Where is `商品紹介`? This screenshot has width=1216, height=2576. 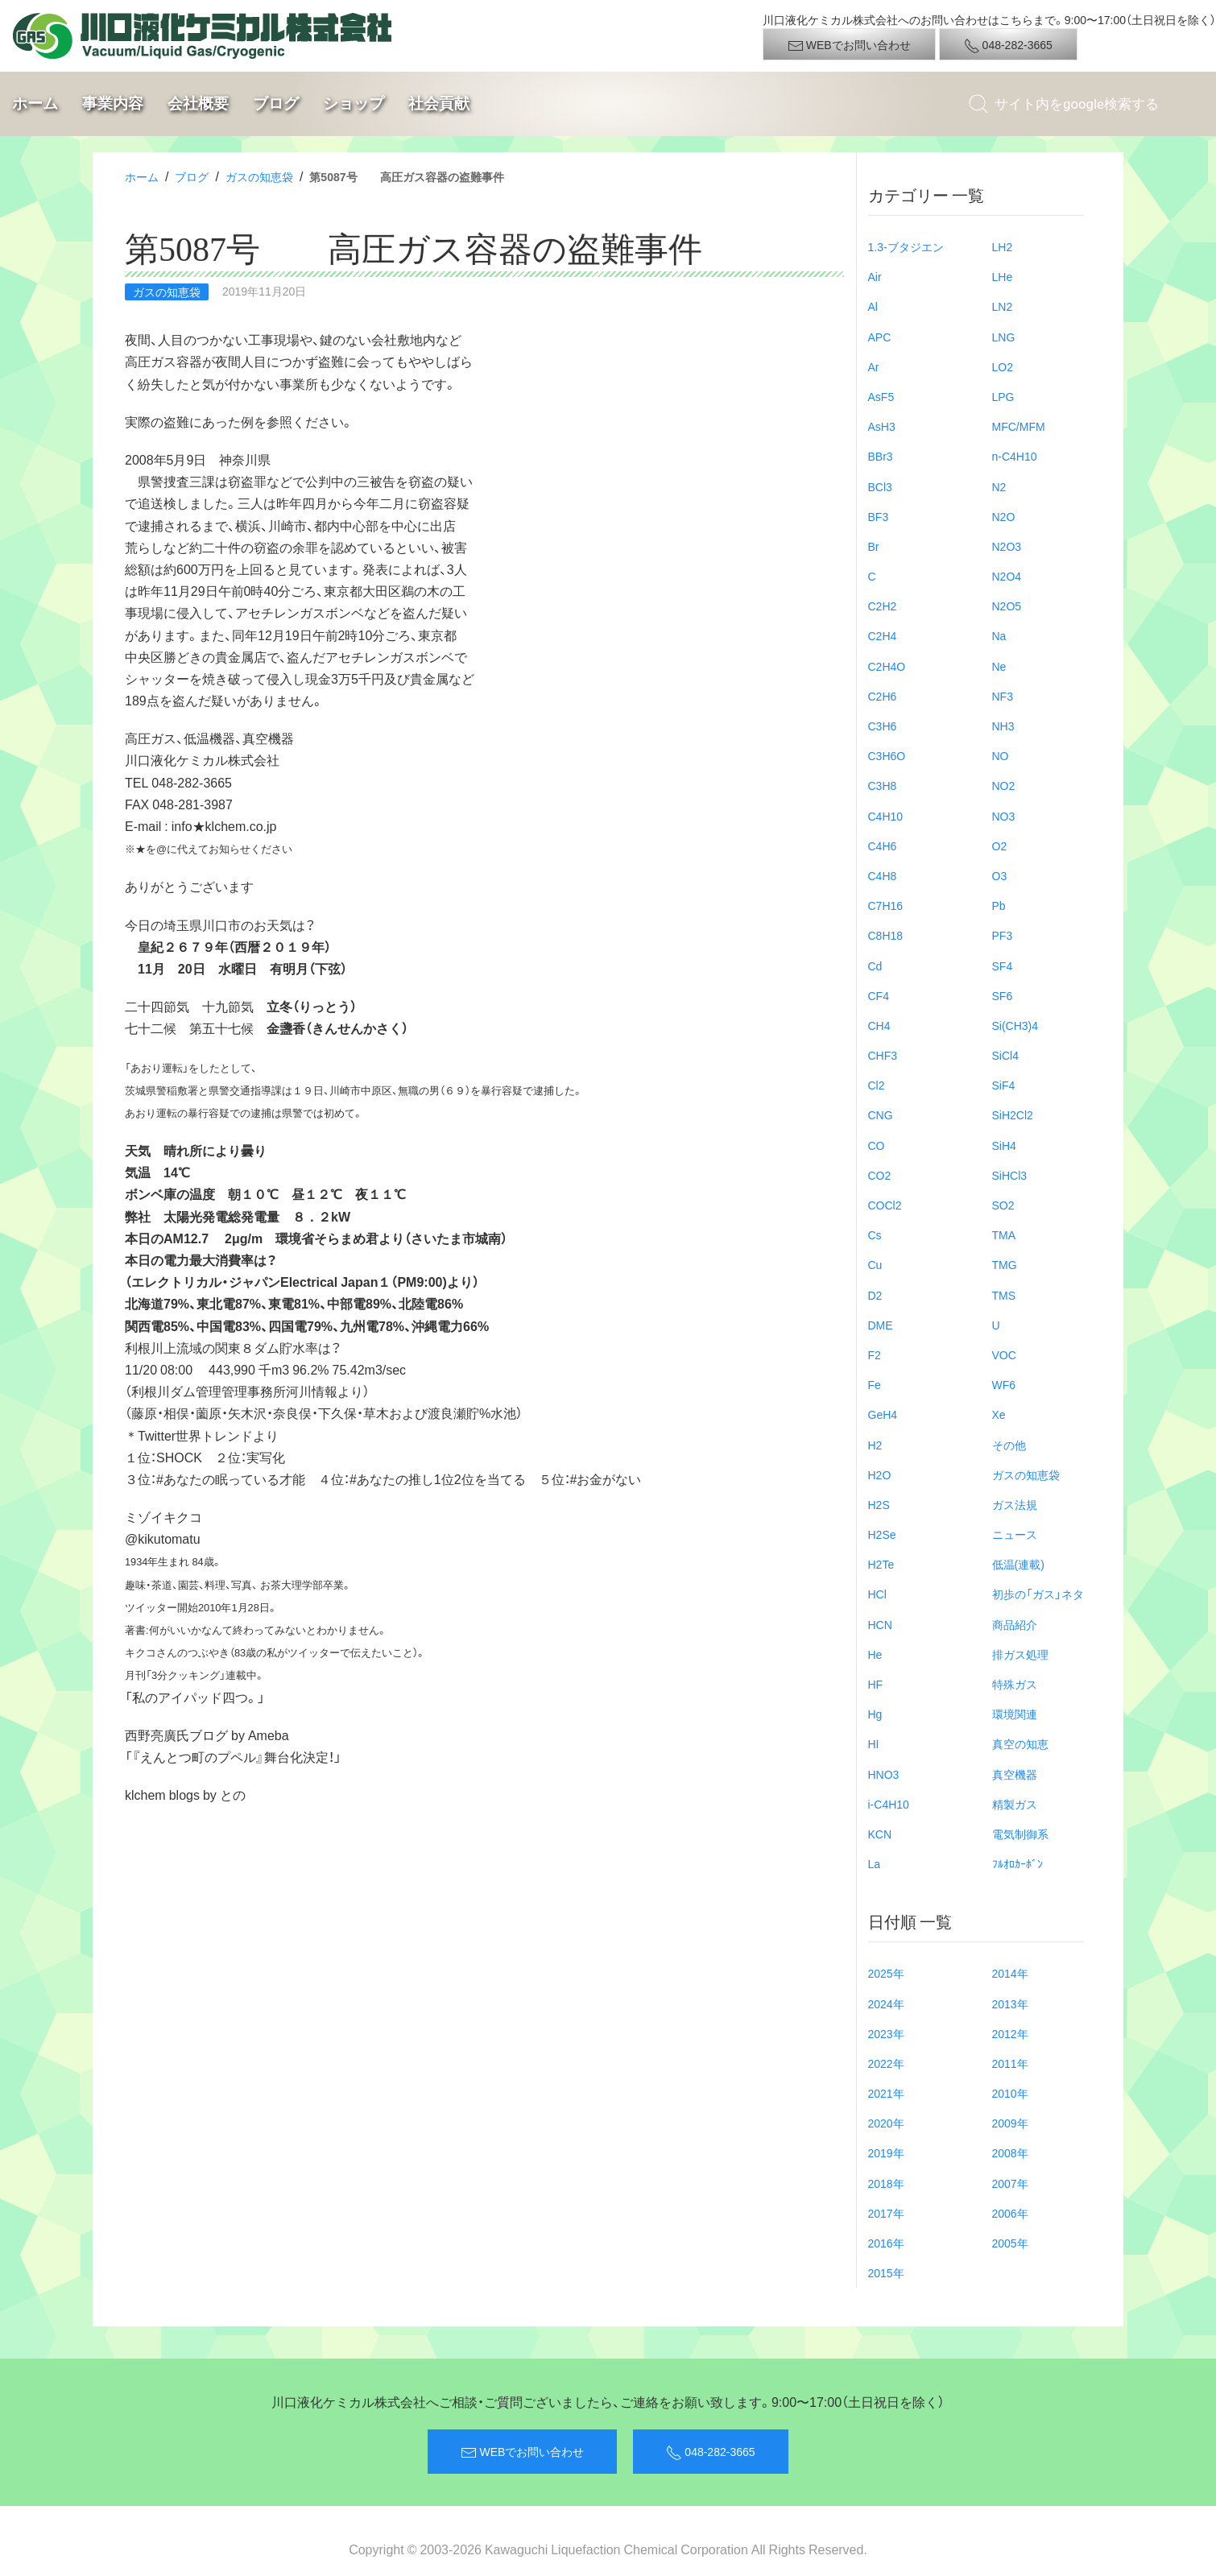
商品紹介 is located at coordinates (1014, 1624).